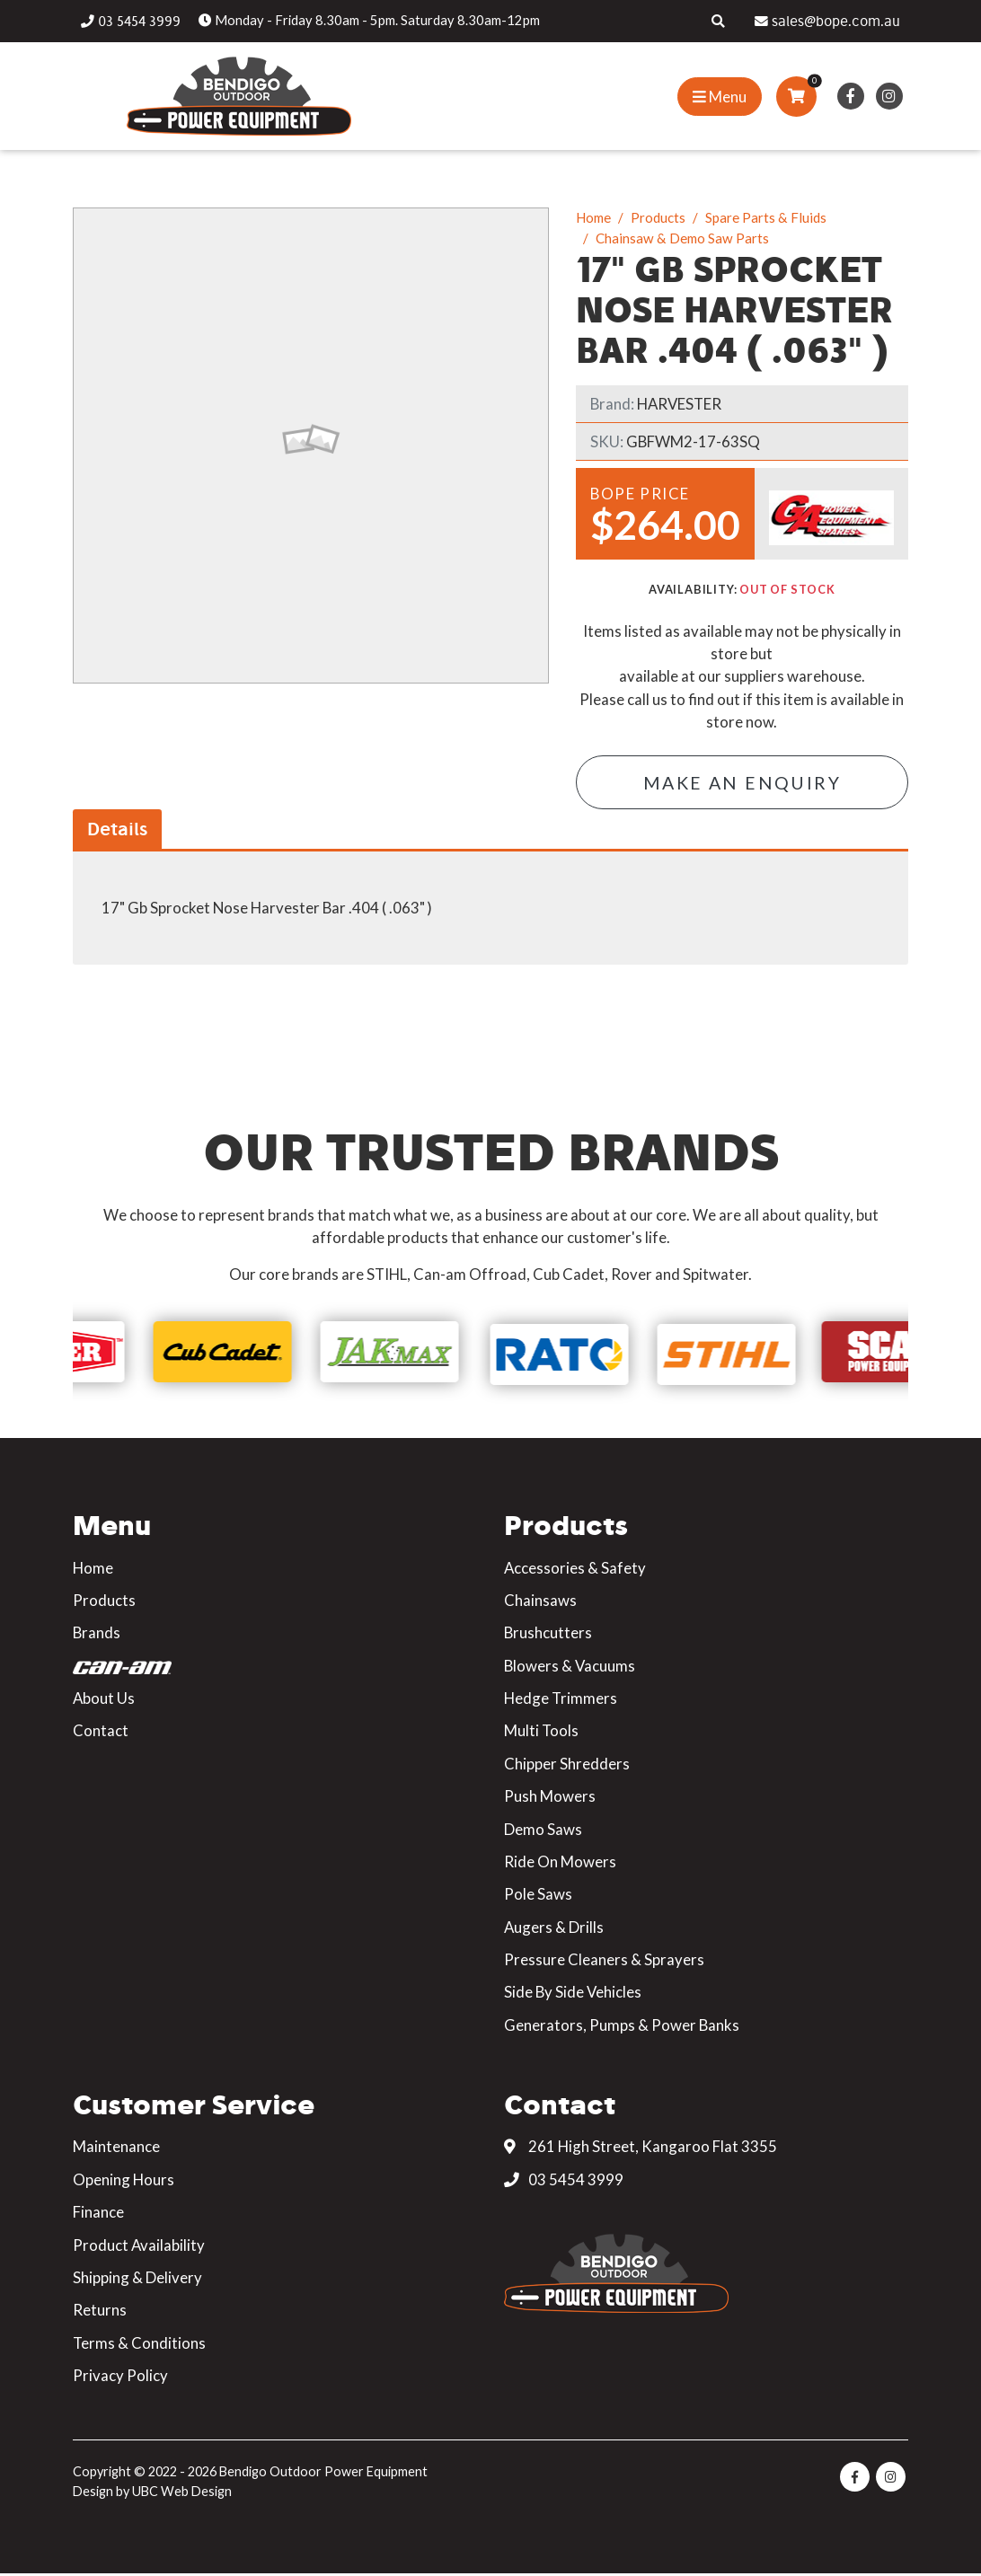  Describe the element at coordinates (621, 2026) in the screenshot. I see `Generators, Pumps & Power Banks` at that location.